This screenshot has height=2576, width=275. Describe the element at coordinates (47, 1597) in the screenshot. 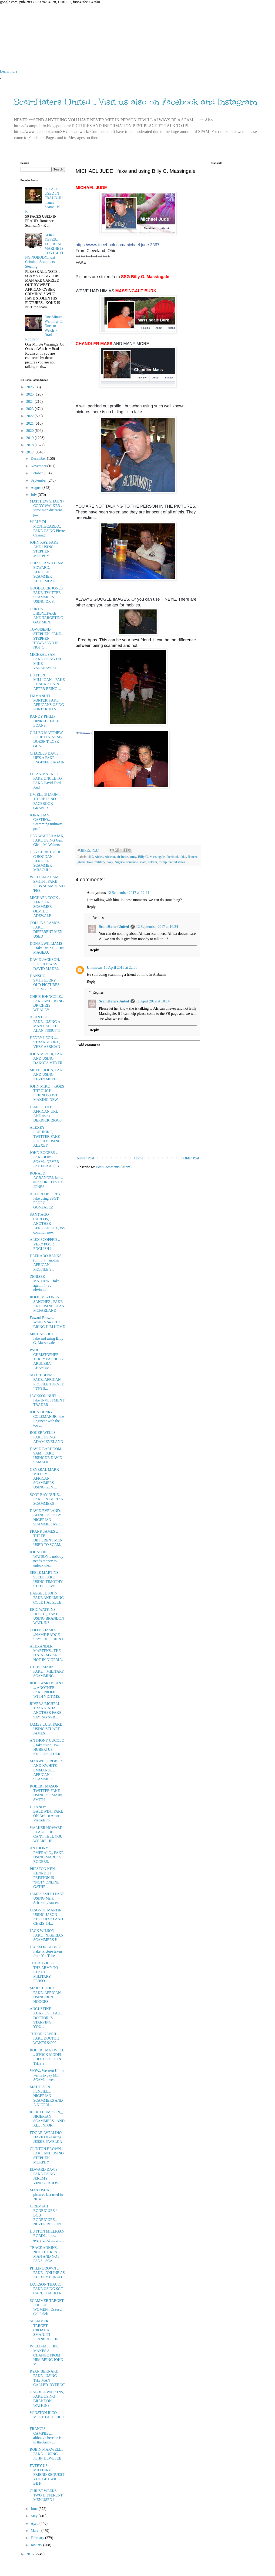

I see `HAEGELE JOHN .. FAKE AND USING COLE HAEGELE` at that location.